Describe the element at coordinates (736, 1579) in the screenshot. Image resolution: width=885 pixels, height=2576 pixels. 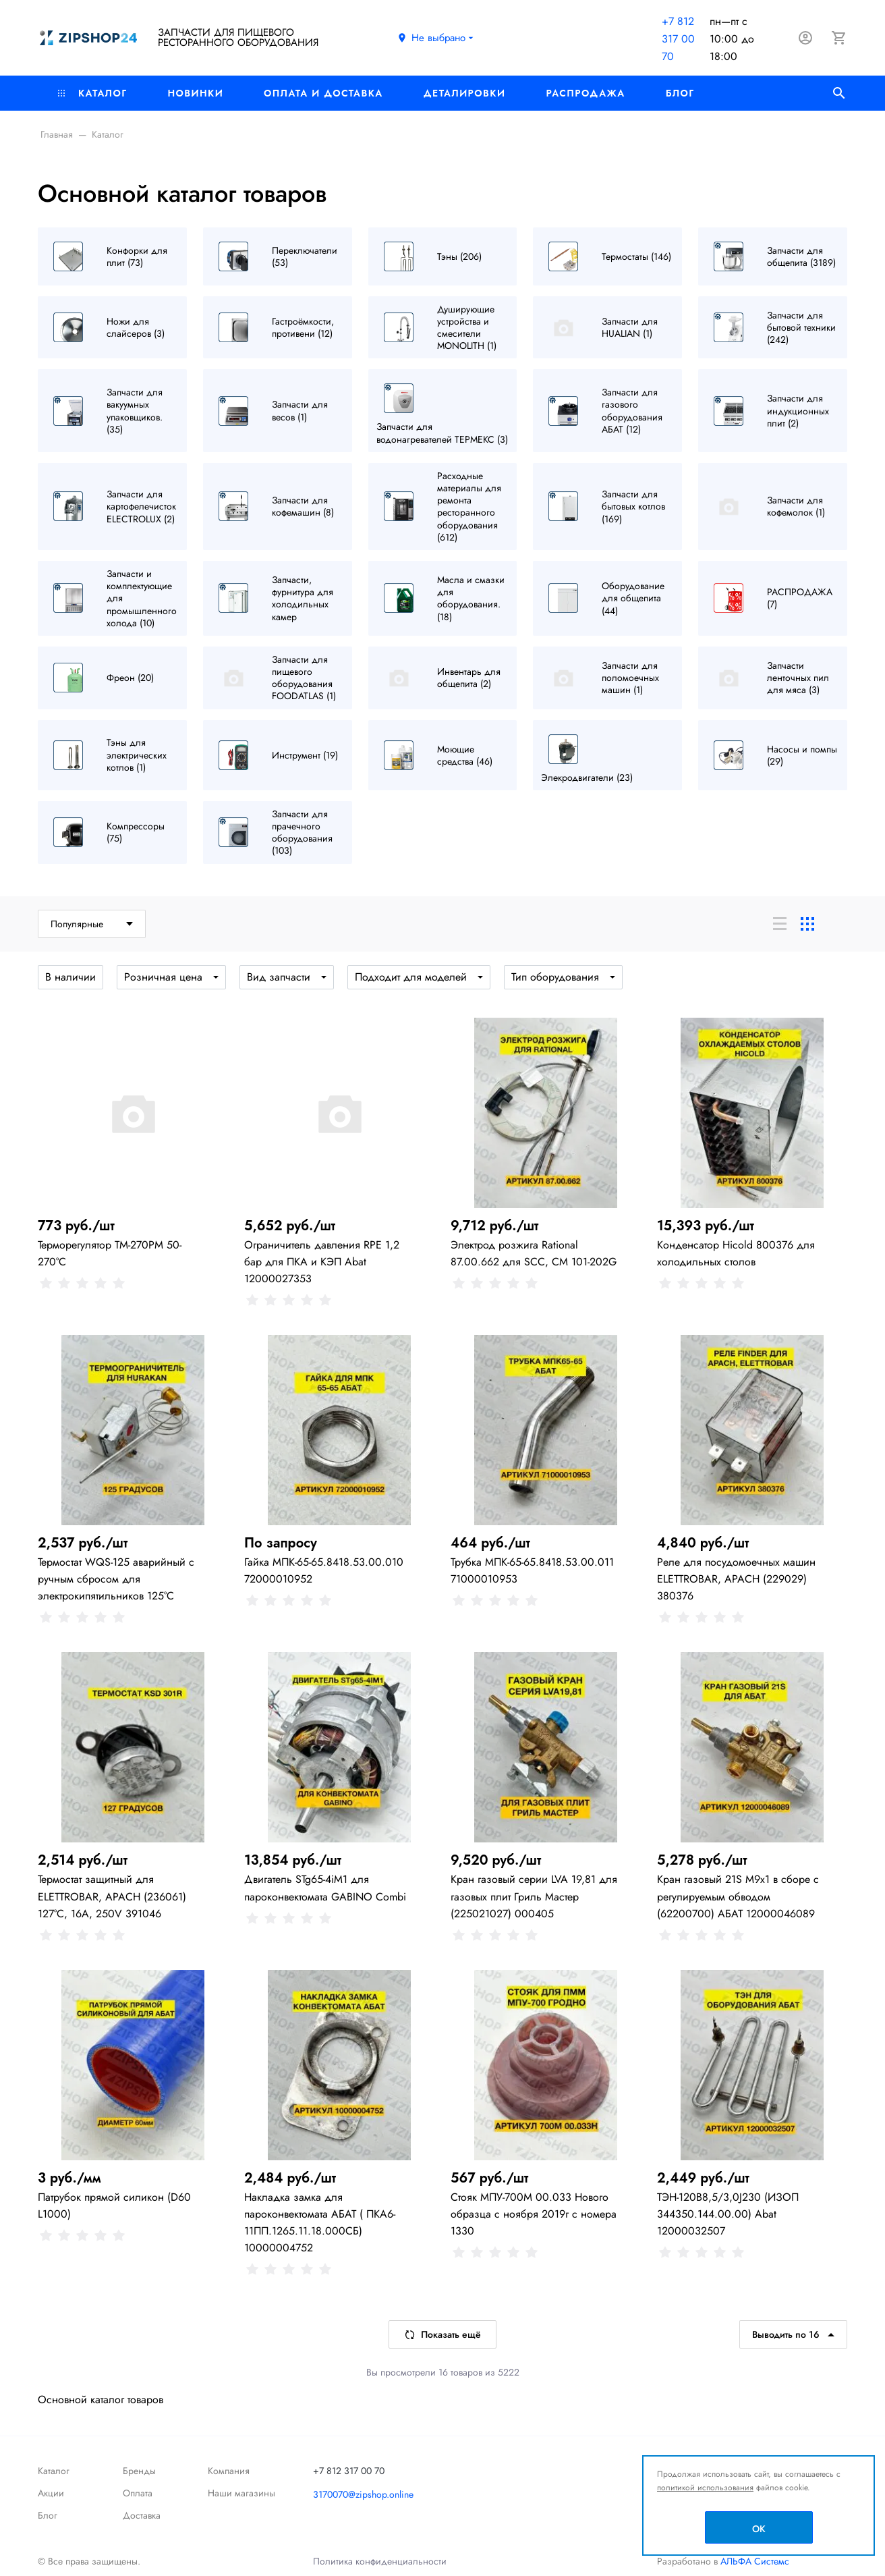
I see `Реле для посудомоечных машин ELETTROBAR, APACH (229029) 380376` at that location.